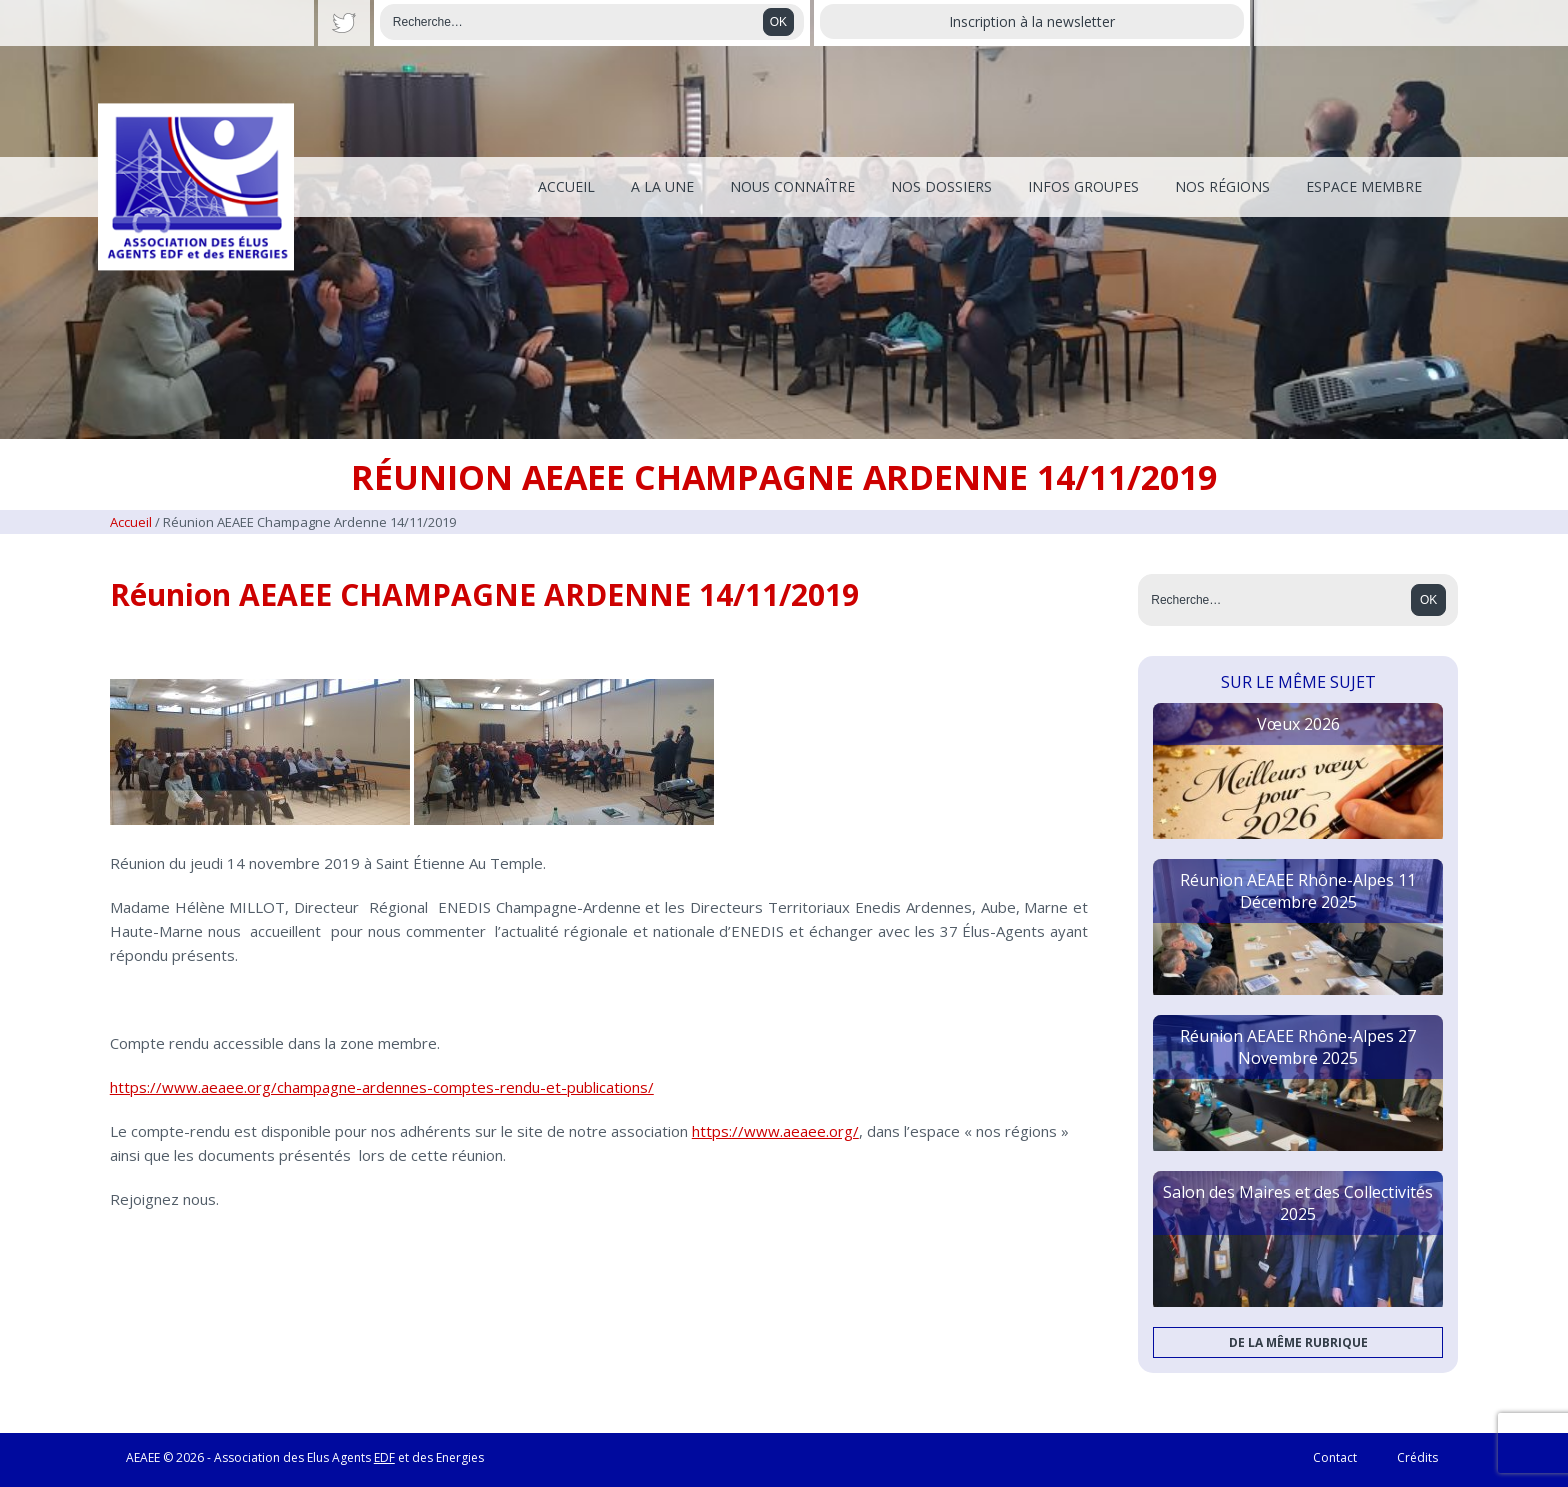 The image size is (1568, 1487). I want to click on Nos régions, so click(1222, 186).